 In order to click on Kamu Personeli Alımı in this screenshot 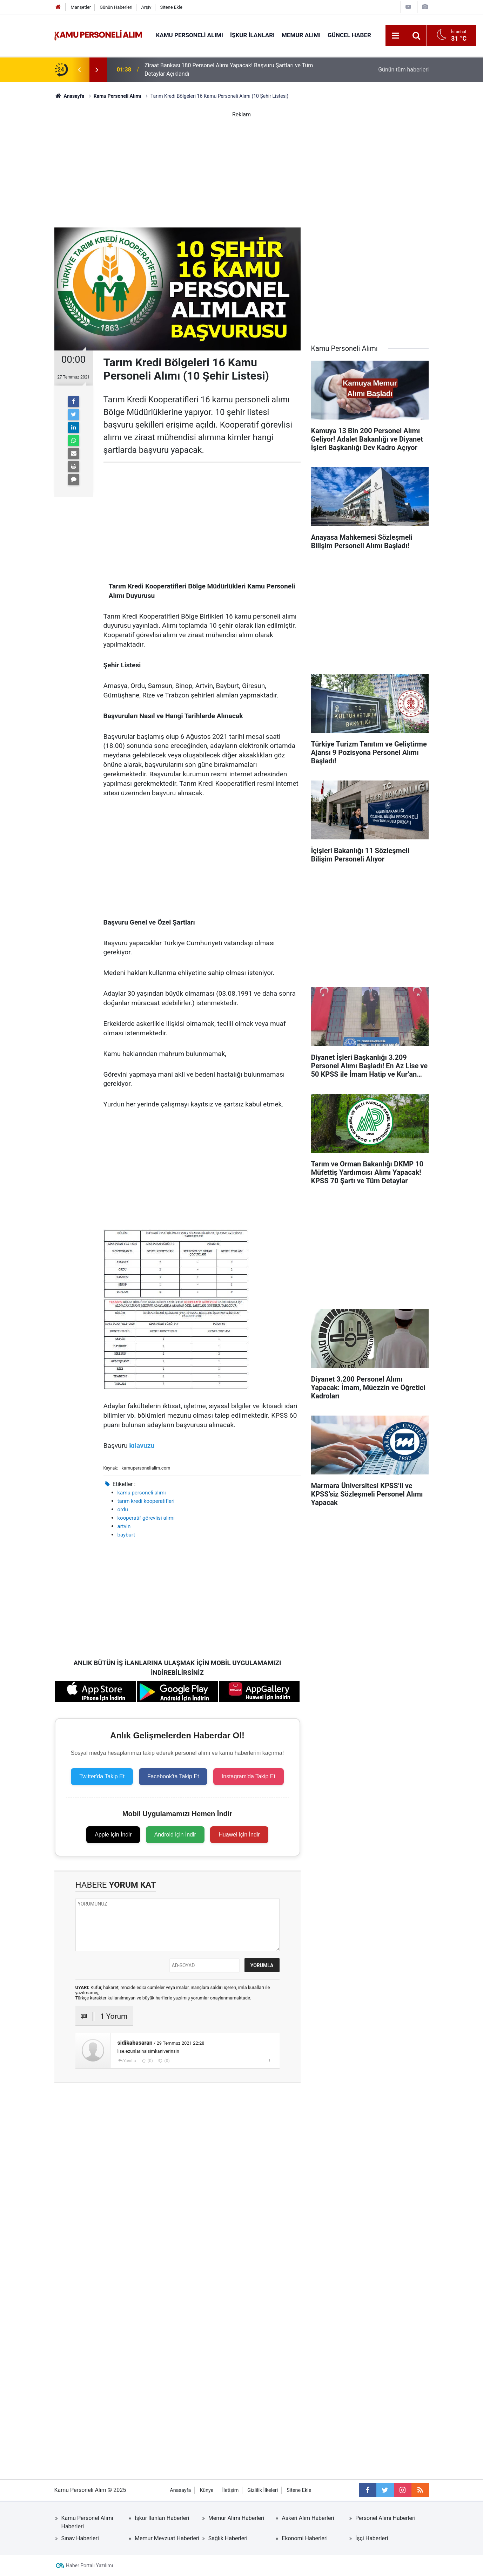, I will do `click(189, 35)`.